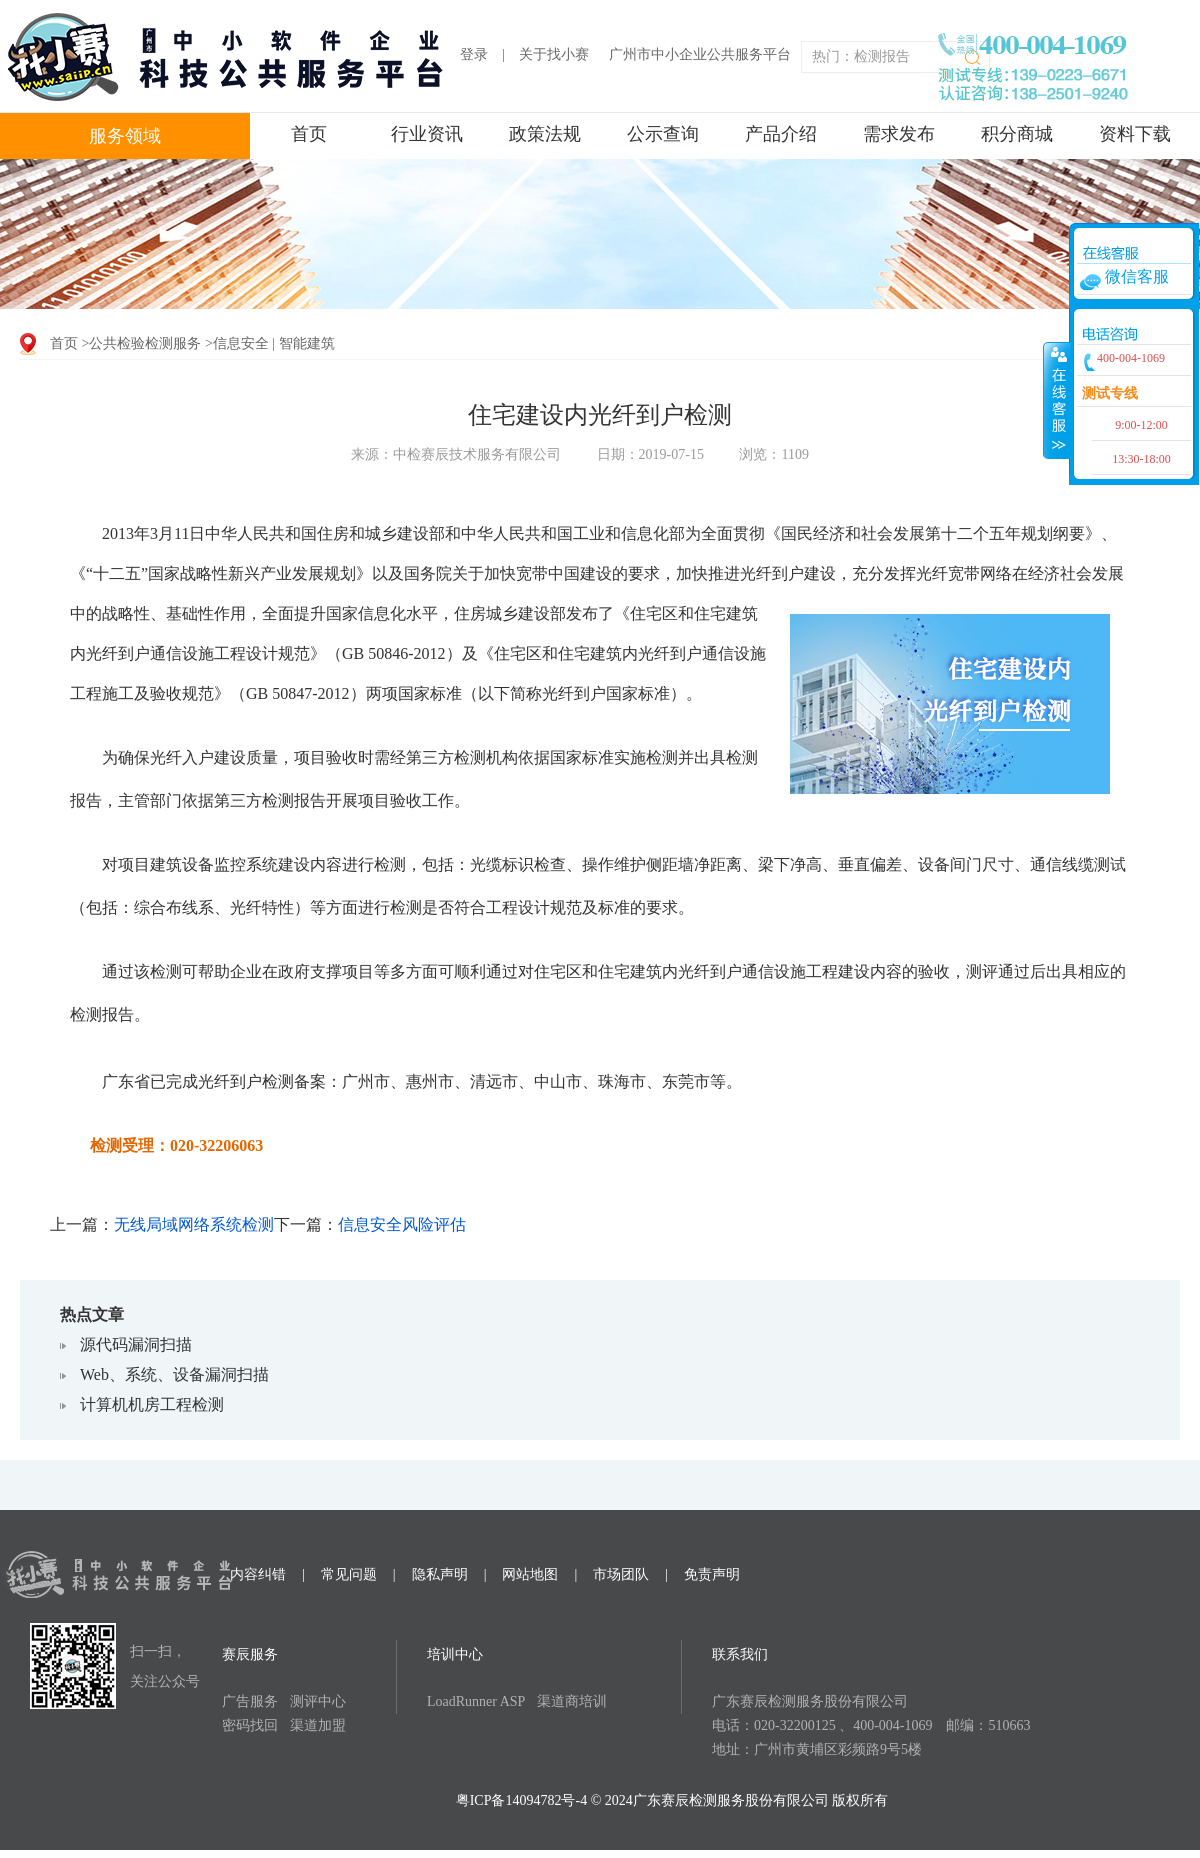 The height and width of the screenshot is (1858, 1200). Describe the element at coordinates (572, 1701) in the screenshot. I see `渠道商培训` at that location.